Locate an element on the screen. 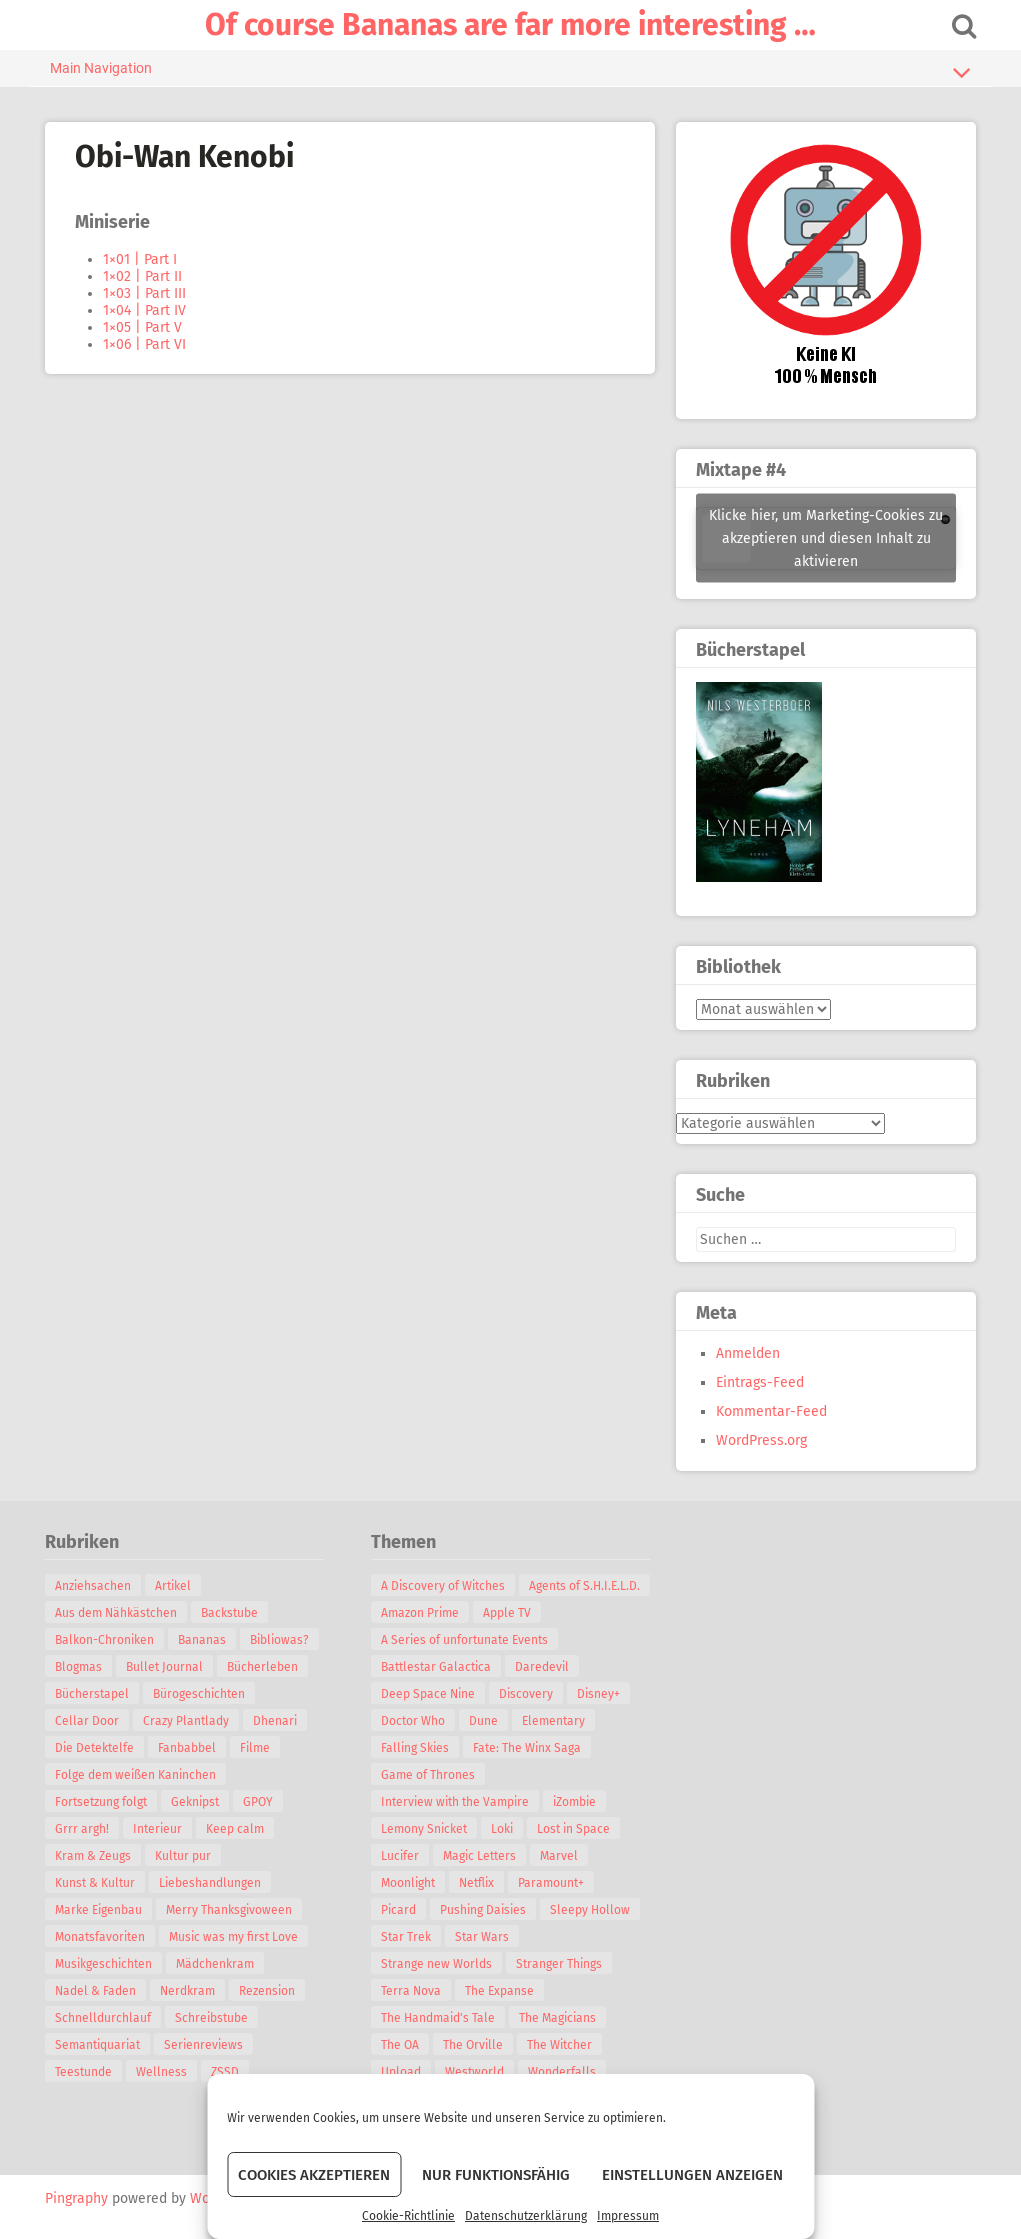 The width and height of the screenshot is (1021, 2239). Deep Space Nine is located at coordinates (428, 1694).